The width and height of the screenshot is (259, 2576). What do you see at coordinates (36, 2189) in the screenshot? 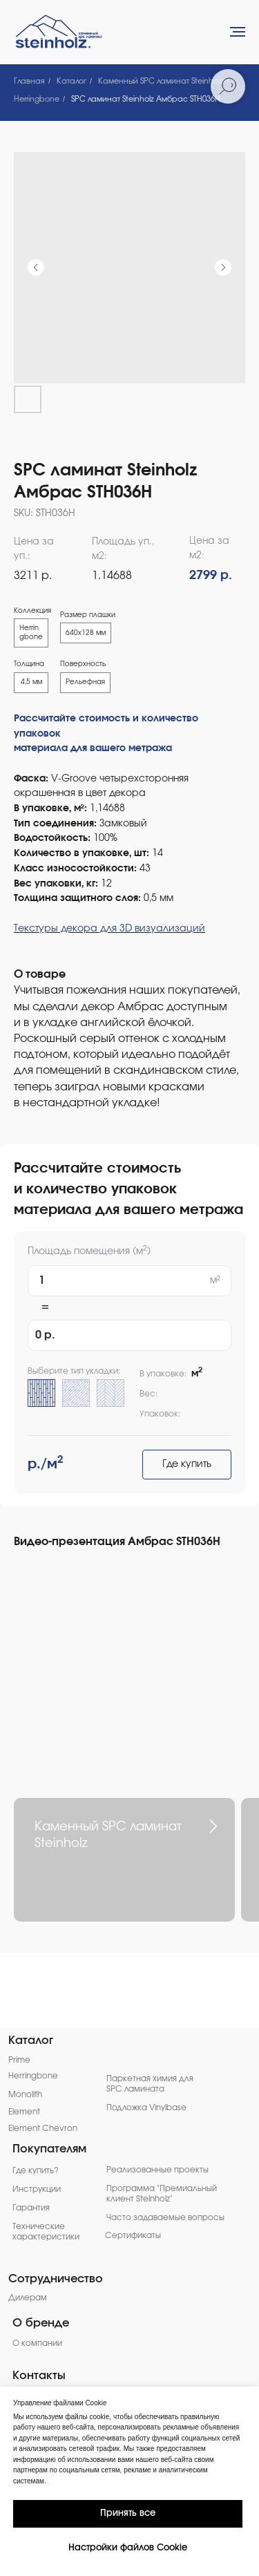
I see `Инструкции` at bounding box center [36, 2189].